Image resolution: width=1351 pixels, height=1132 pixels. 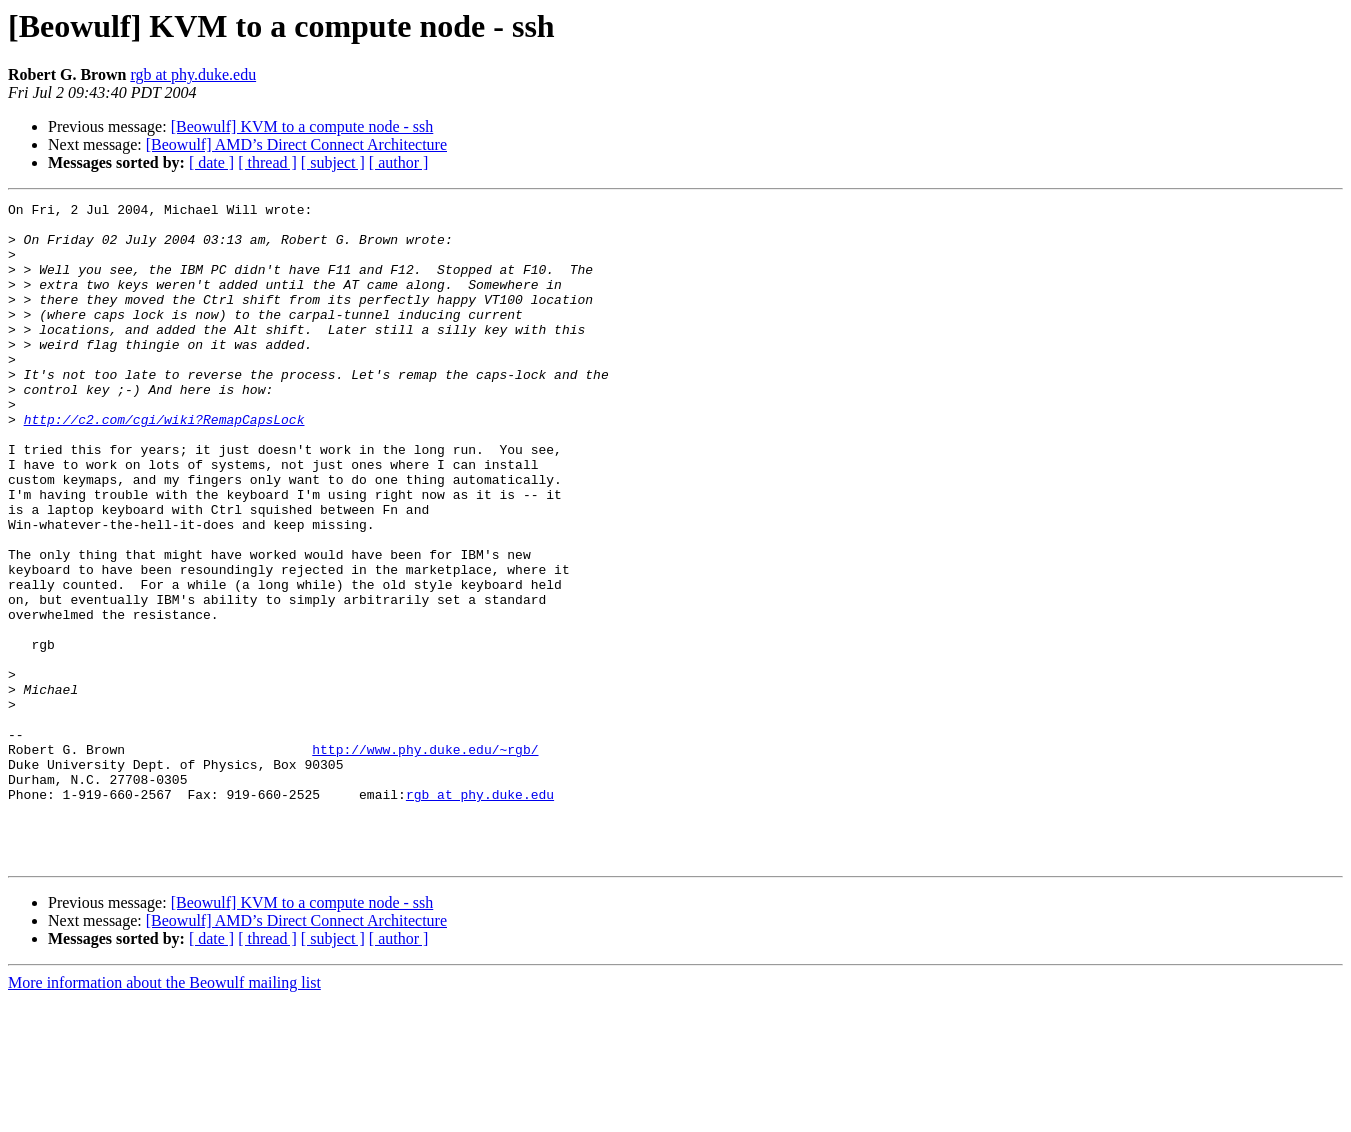 I want to click on [ date ], so click(x=211, y=162).